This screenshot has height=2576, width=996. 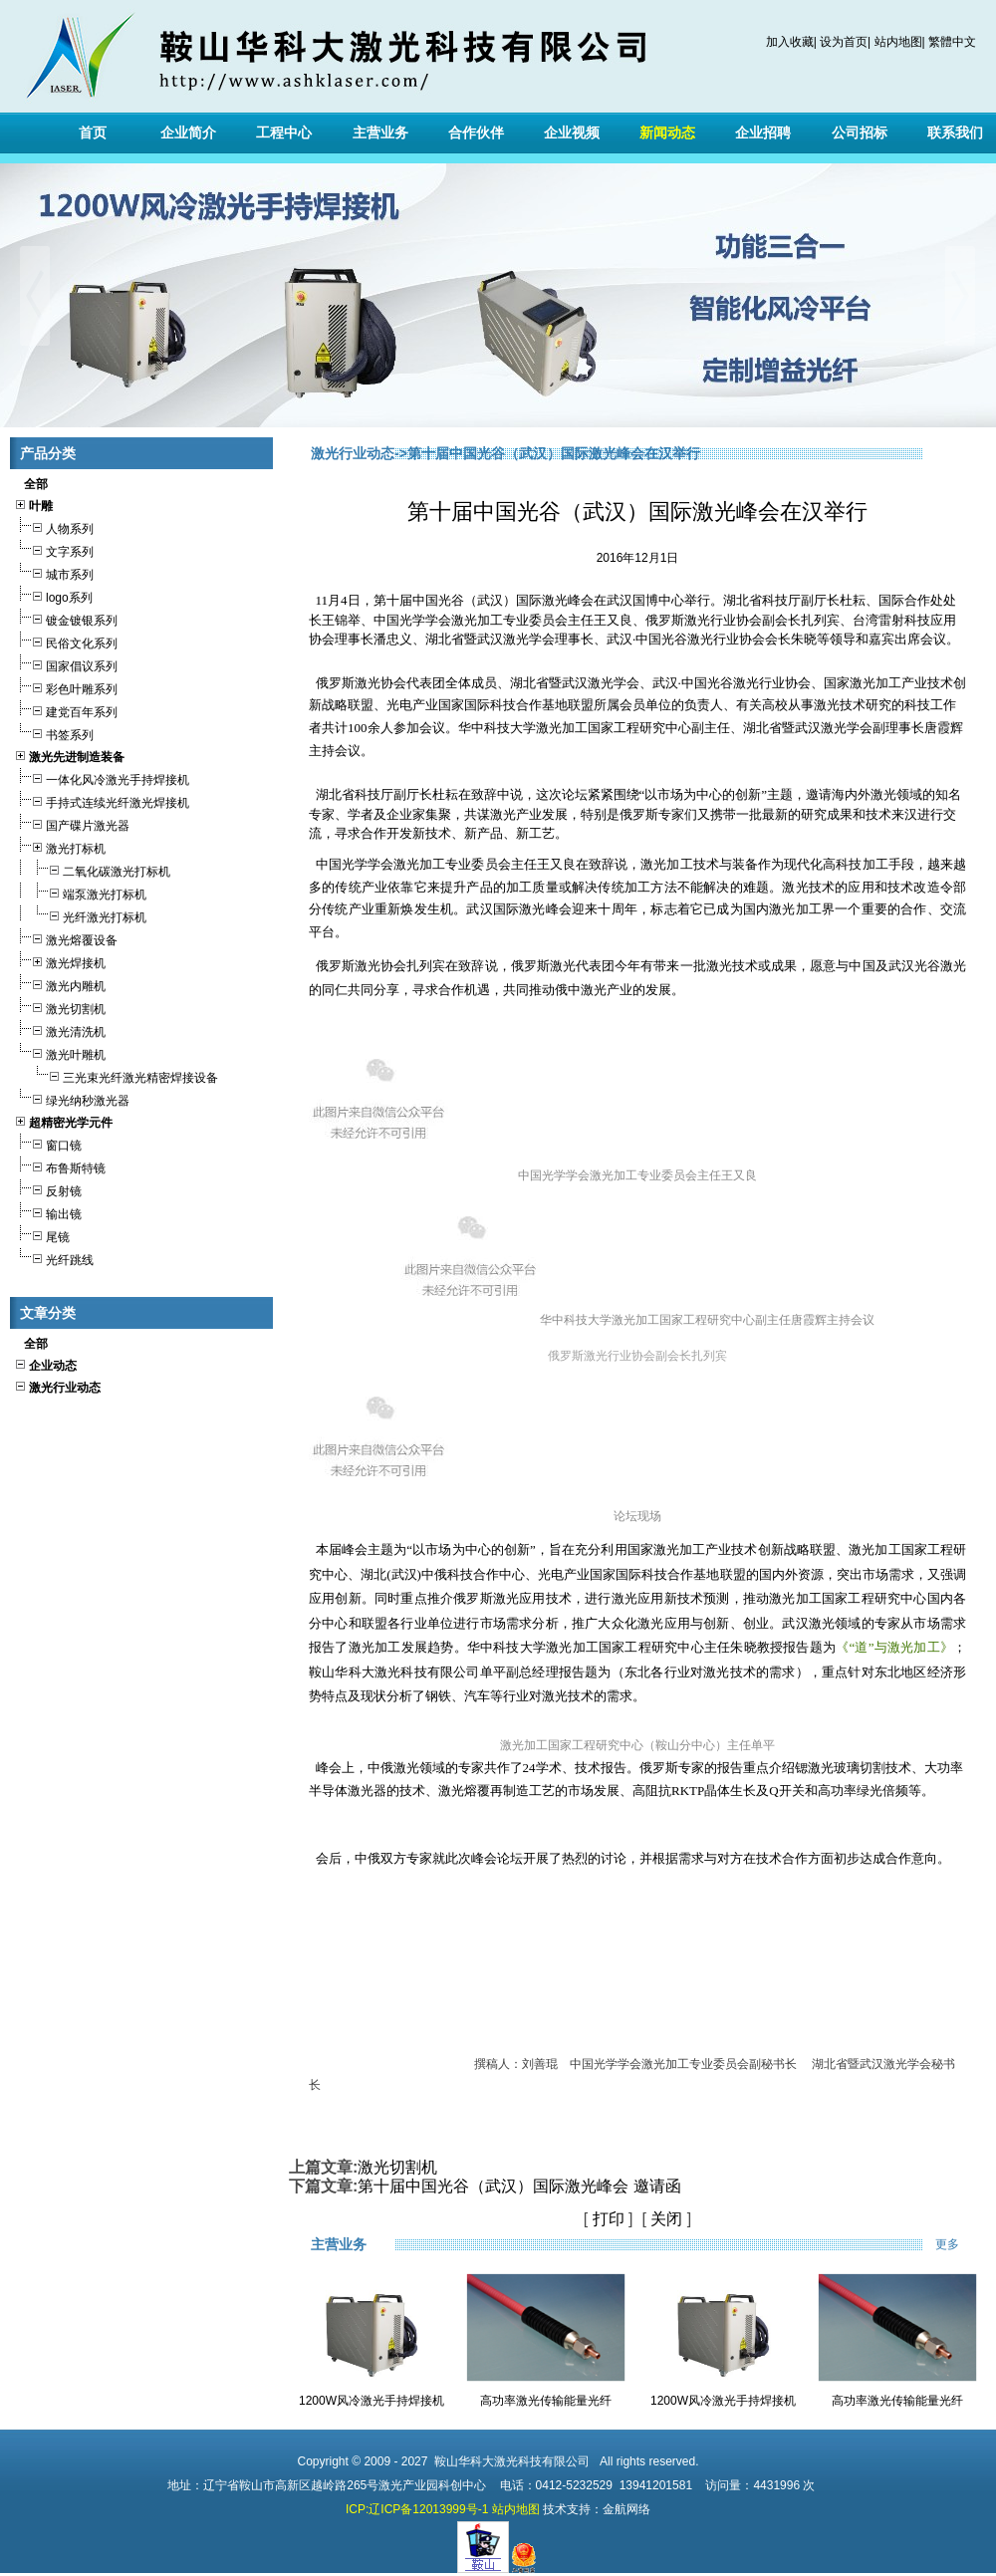 What do you see at coordinates (60, 846) in the screenshot?
I see `激光打标机` at bounding box center [60, 846].